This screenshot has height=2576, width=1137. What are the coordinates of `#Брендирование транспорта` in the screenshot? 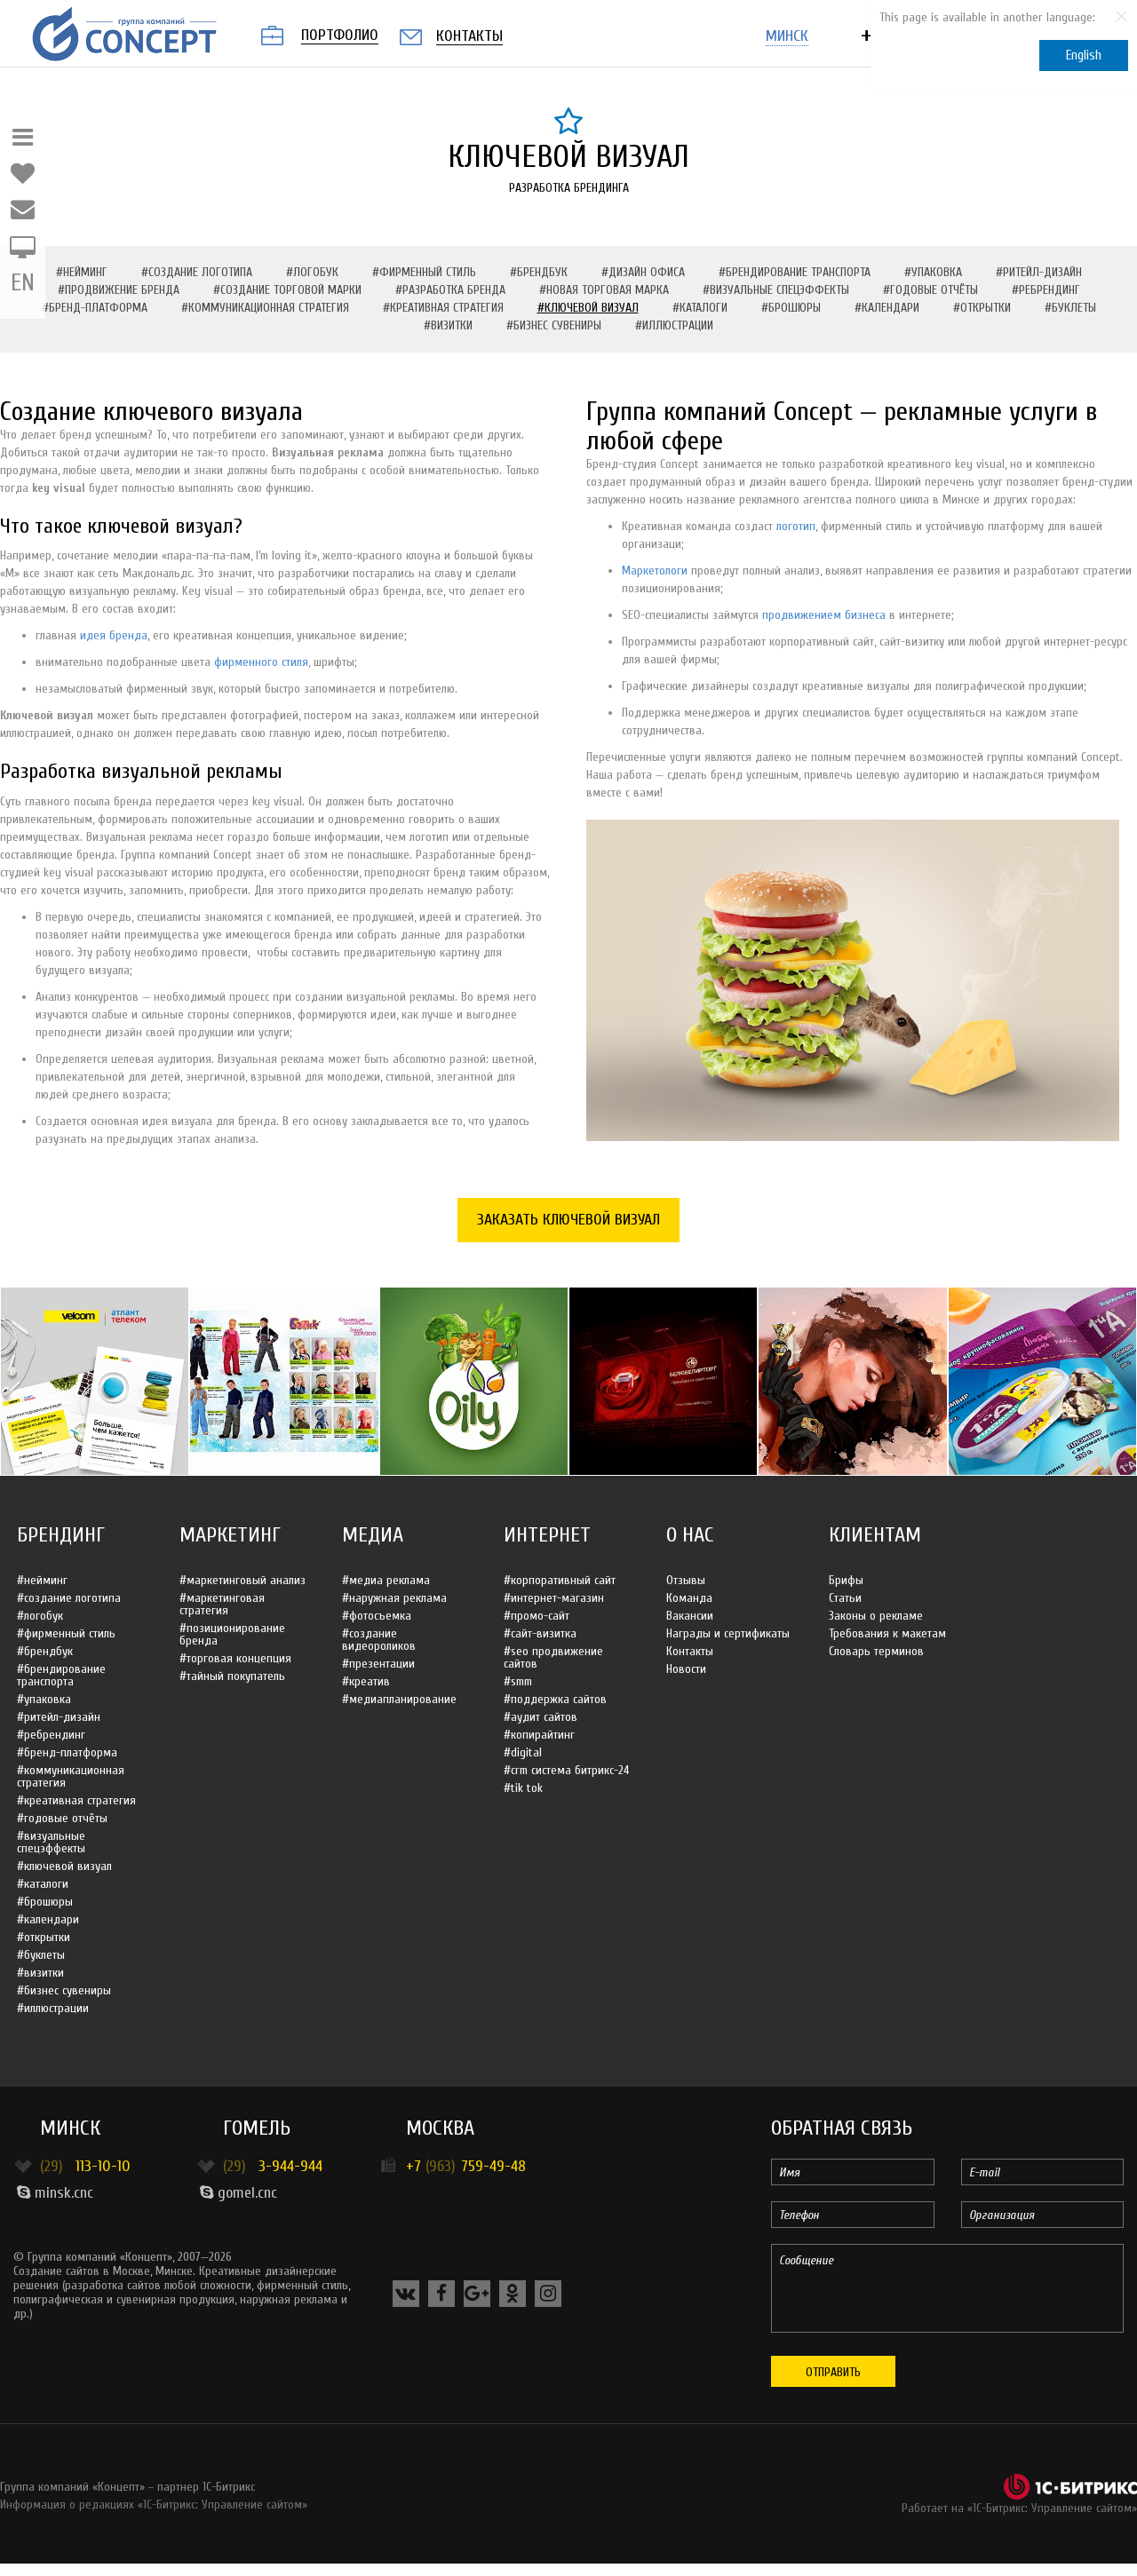 It's located at (795, 272).